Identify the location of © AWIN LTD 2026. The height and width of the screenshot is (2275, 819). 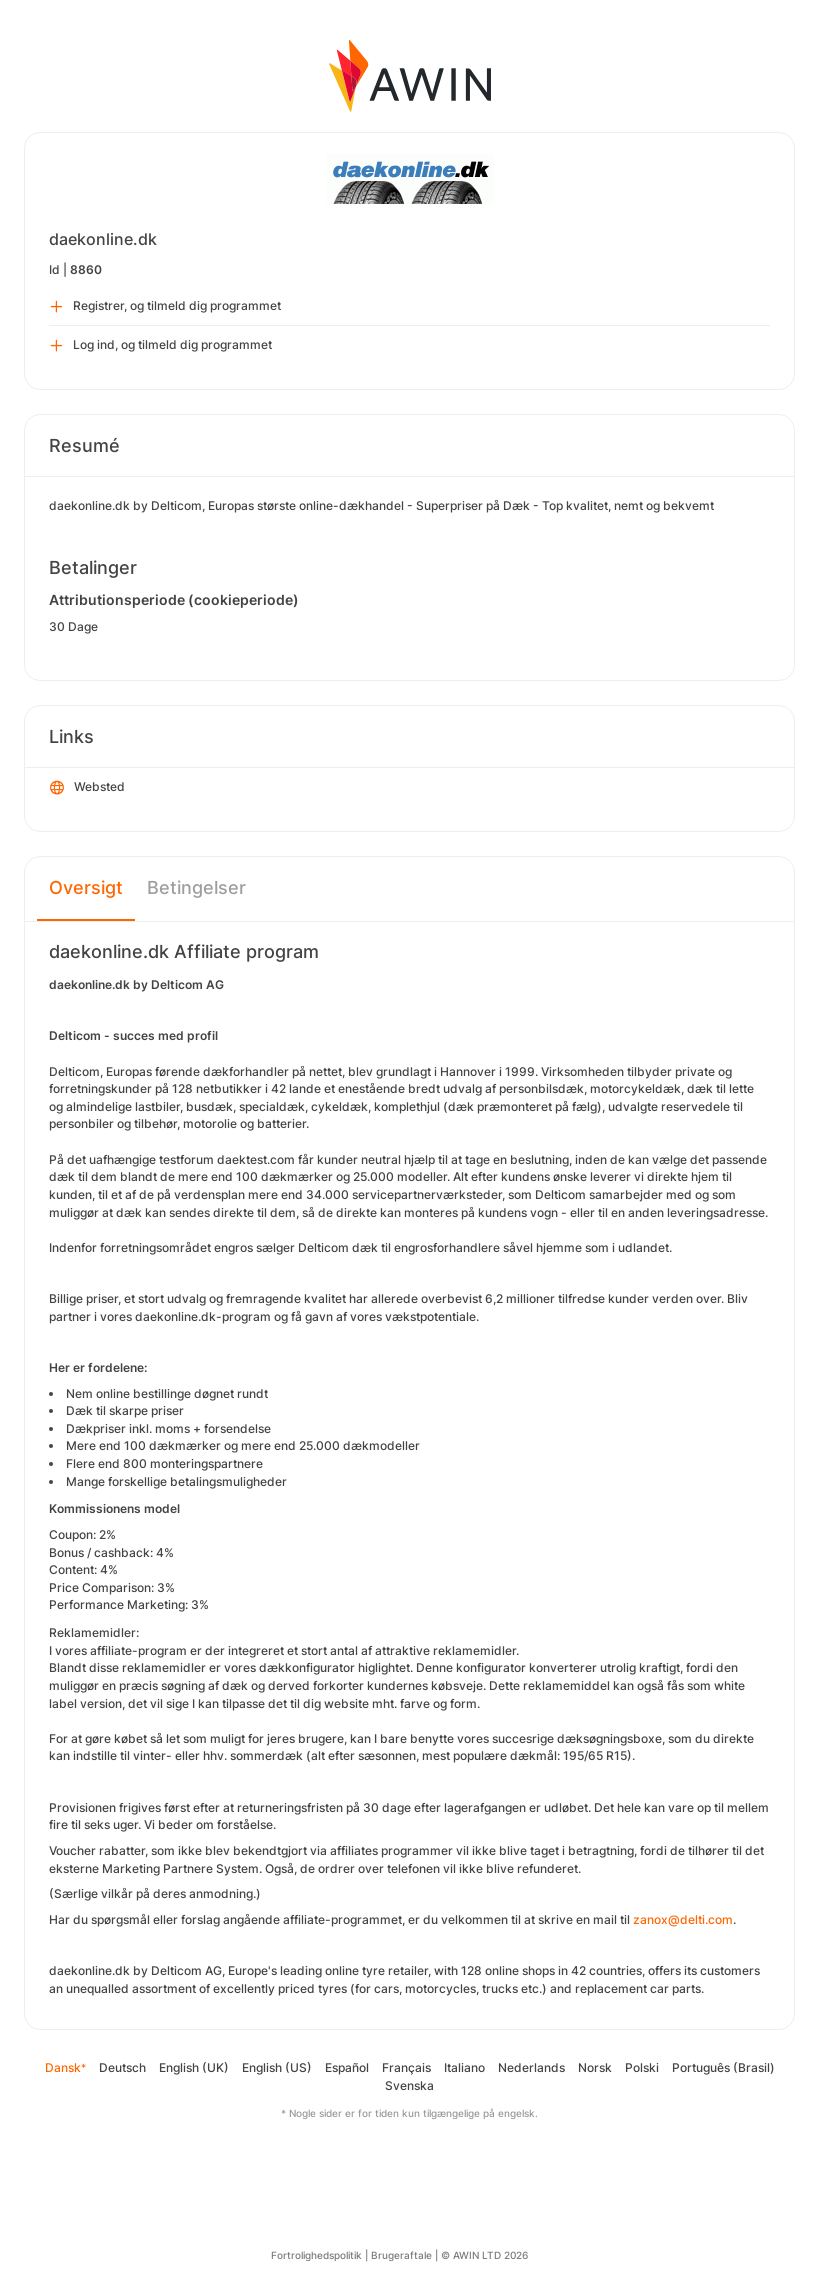
(484, 2255).